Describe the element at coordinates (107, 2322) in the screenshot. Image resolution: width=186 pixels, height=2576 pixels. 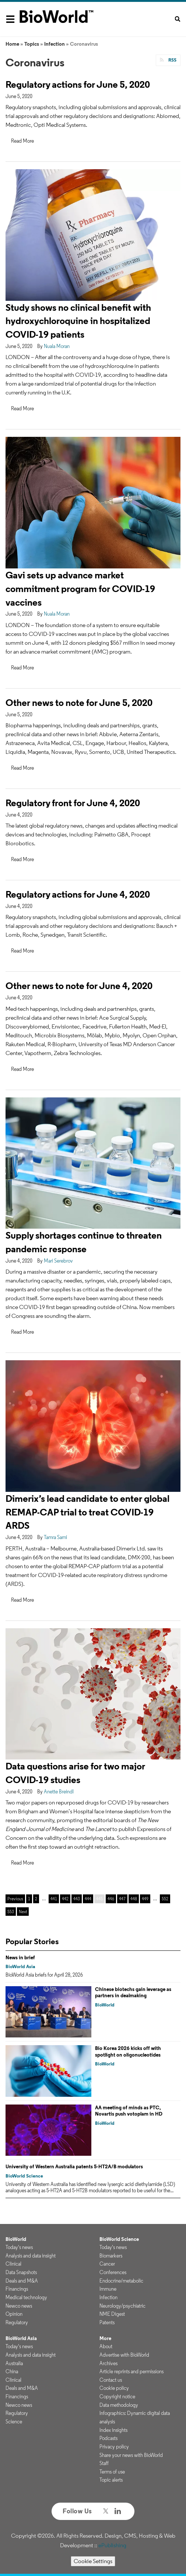
I see `Patents` at that location.